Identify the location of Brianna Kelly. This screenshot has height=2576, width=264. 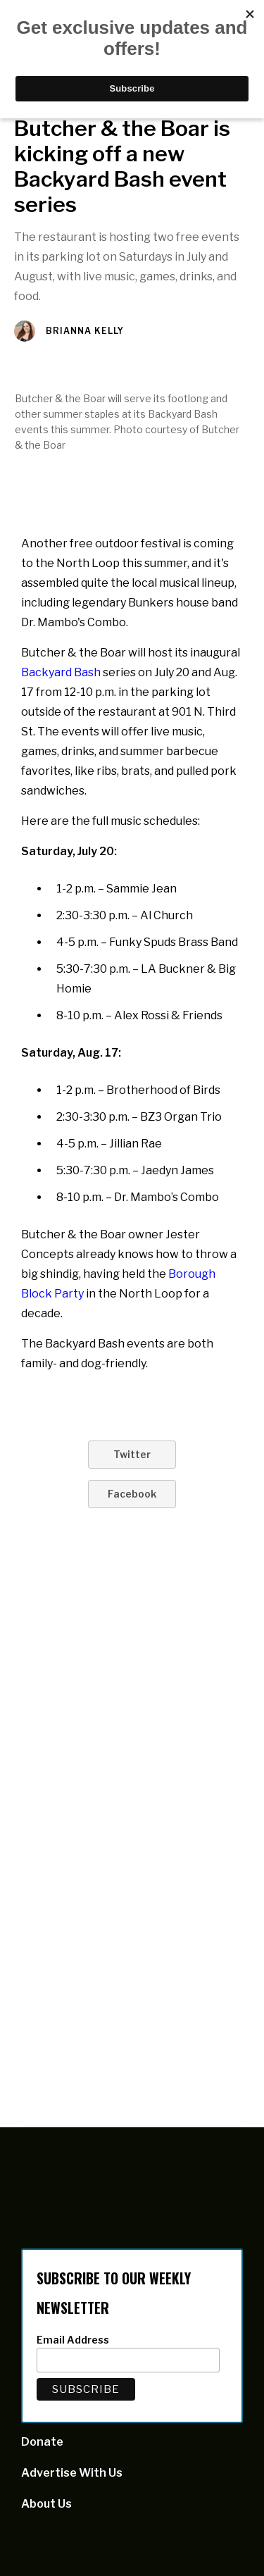
(85, 331).